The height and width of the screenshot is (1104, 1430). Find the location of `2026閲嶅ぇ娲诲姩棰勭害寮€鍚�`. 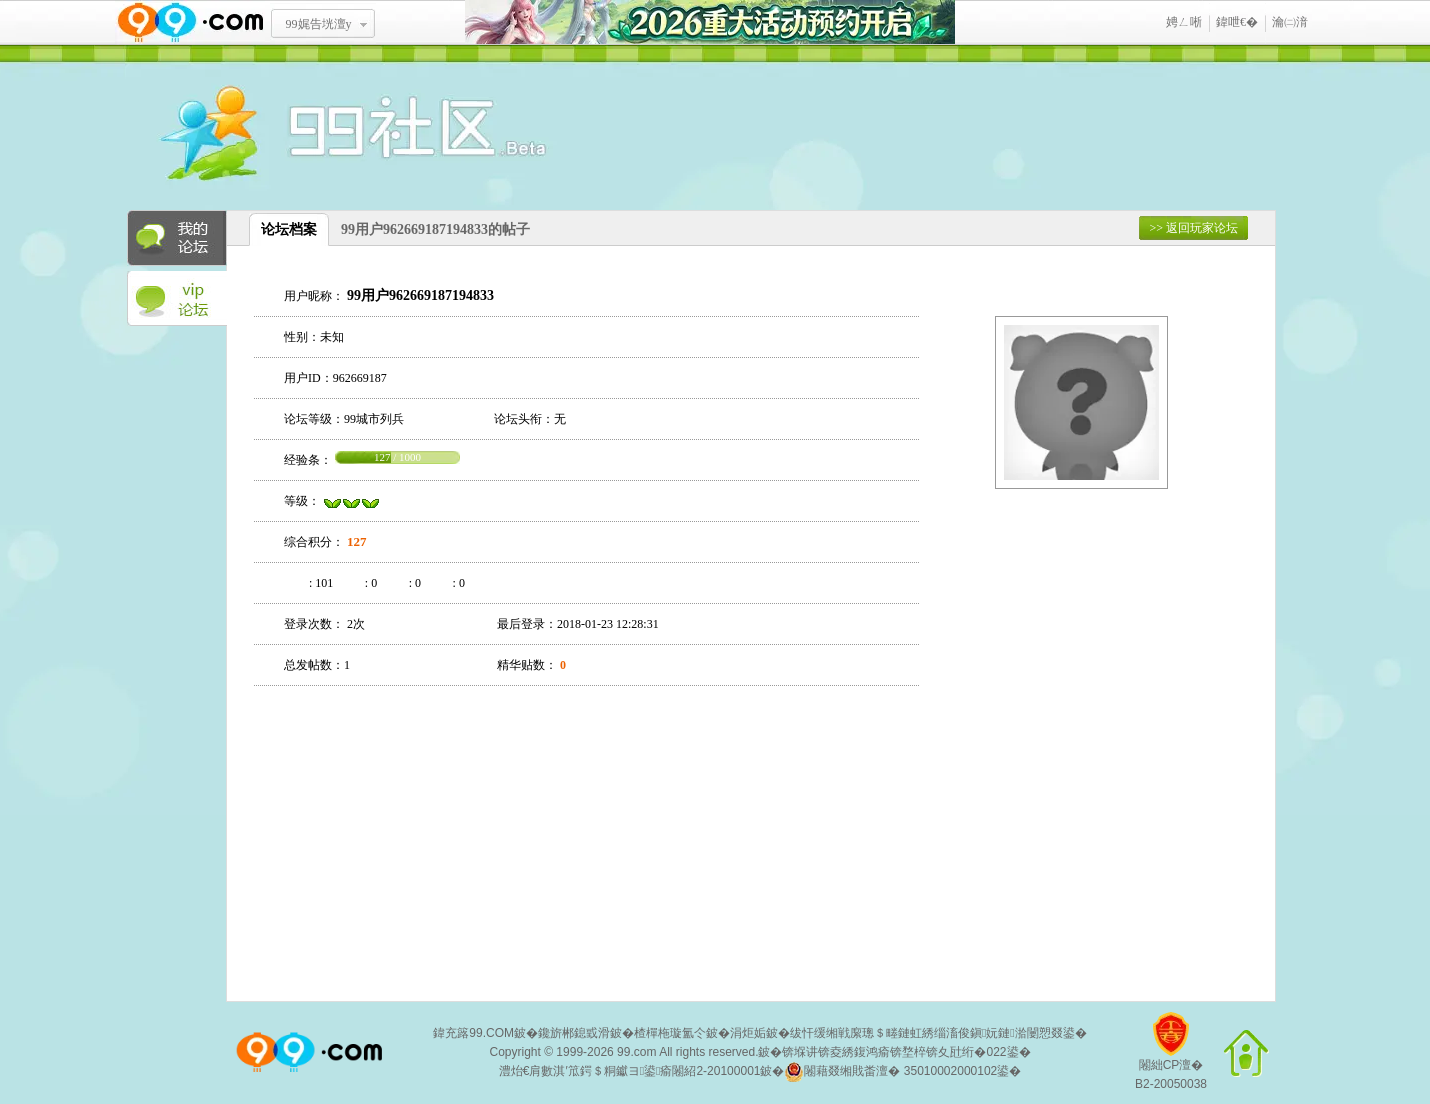

2026閲嶅ぇ娲诲姩棰勭害寮€鍚� is located at coordinates (710, 22).